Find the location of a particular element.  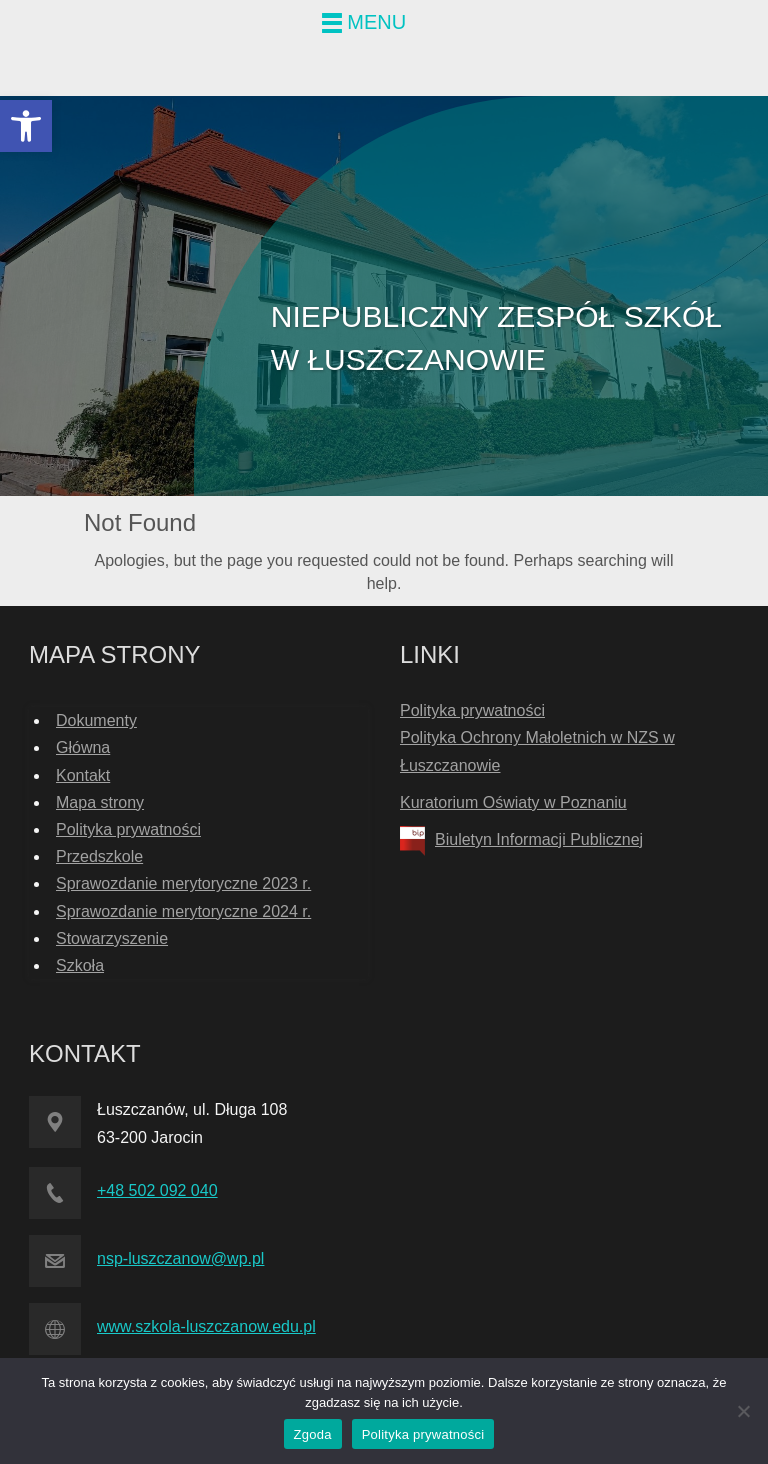

Przedszkole [link] is located at coordinates (99, 856).